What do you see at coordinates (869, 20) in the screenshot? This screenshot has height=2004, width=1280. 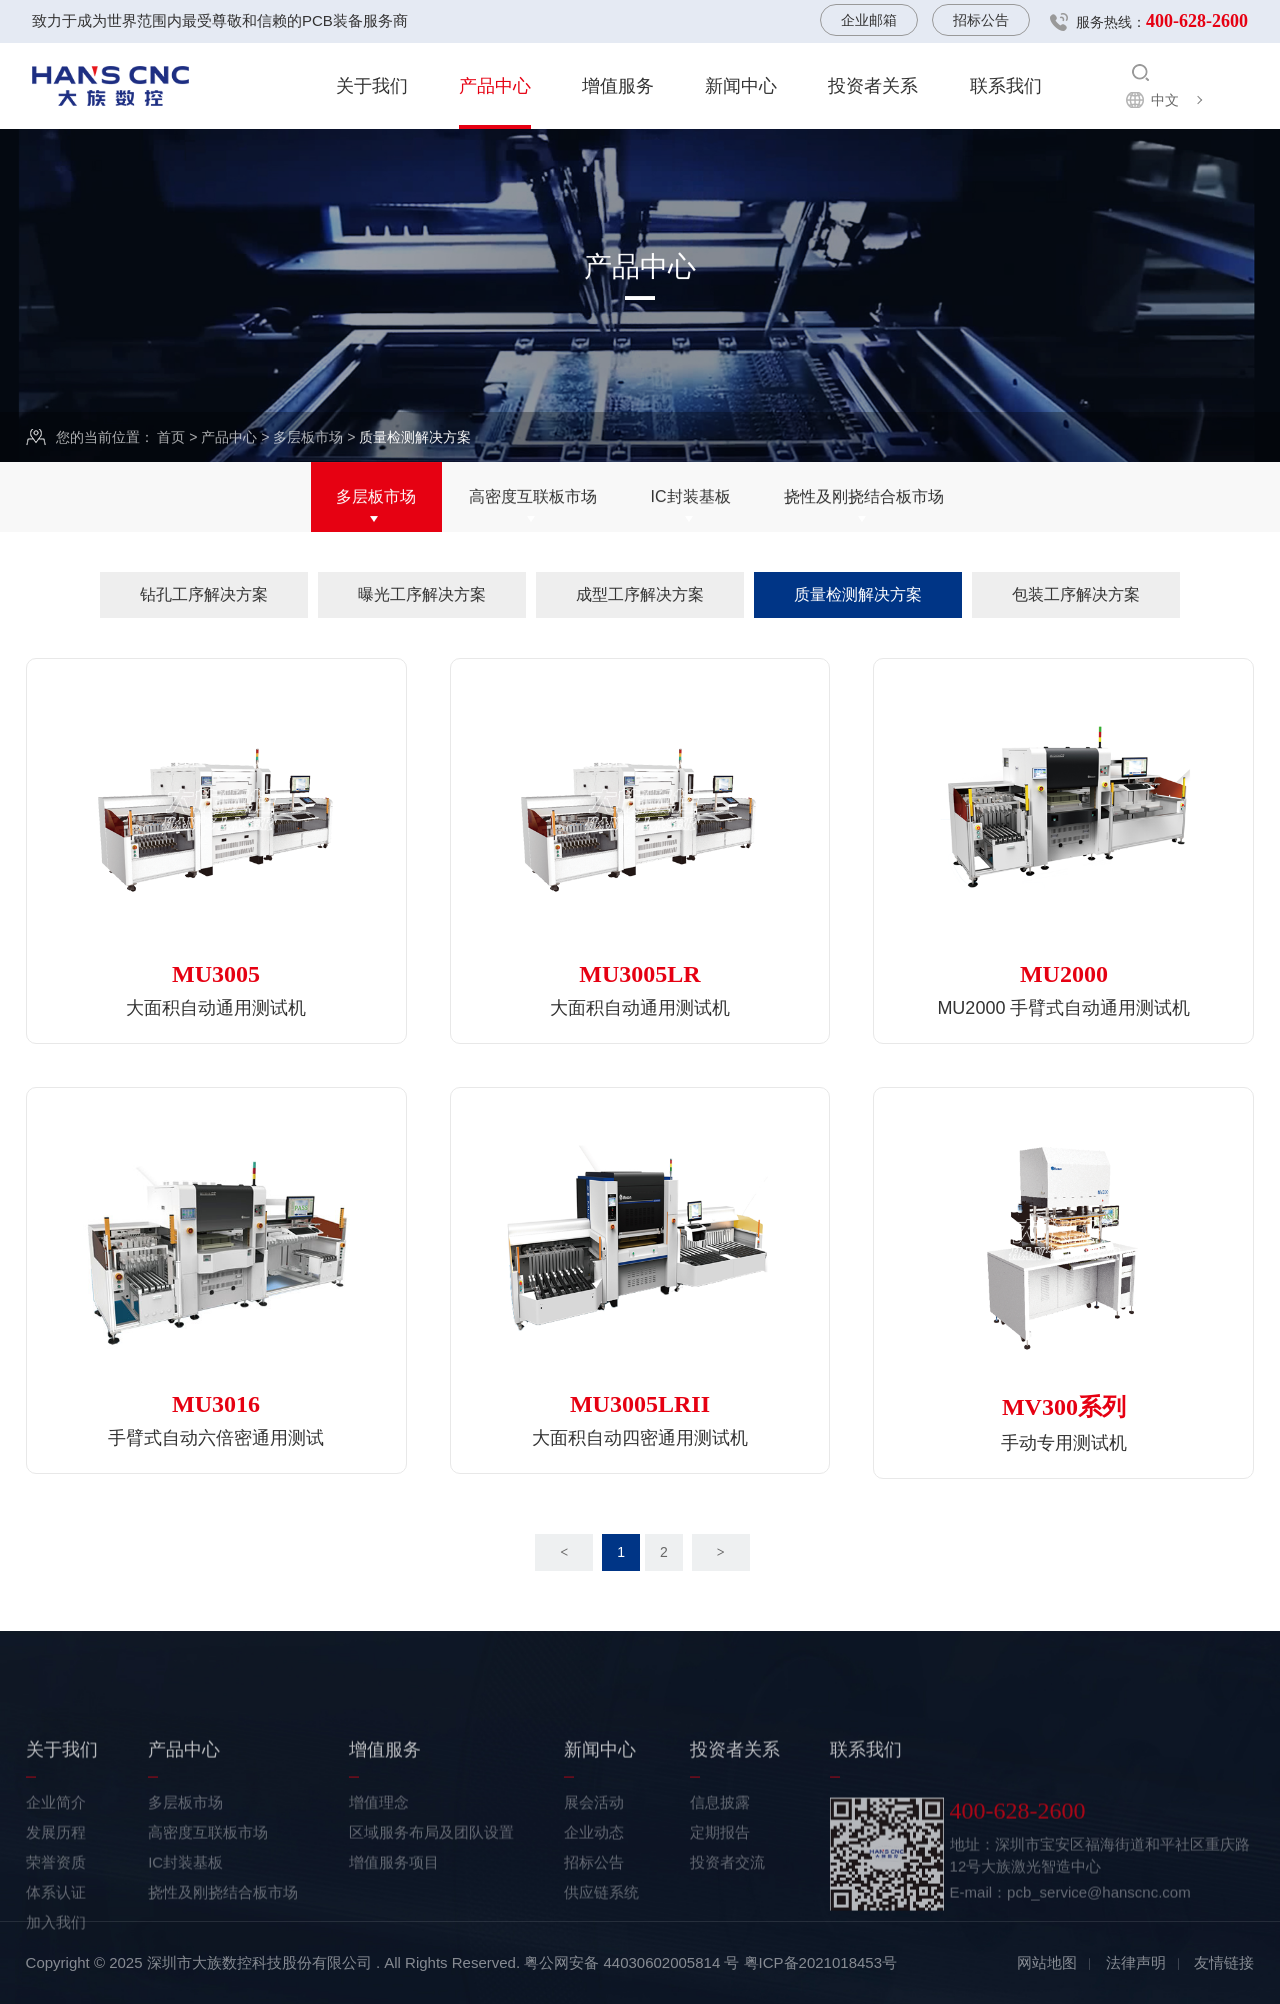 I see `企业邮箱` at bounding box center [869, 20].